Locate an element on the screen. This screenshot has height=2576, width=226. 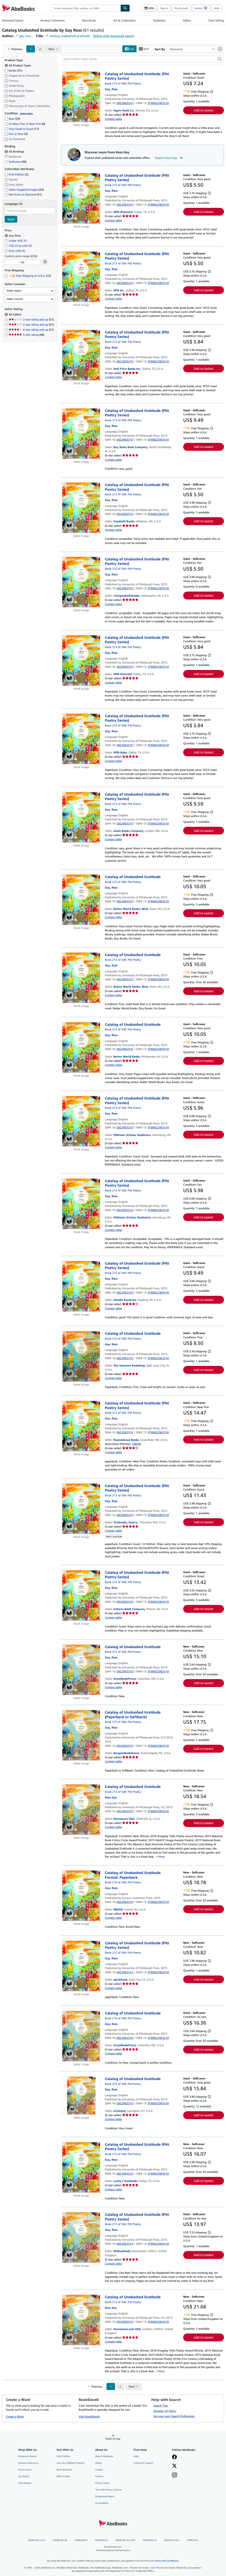
Advanced Search is located at coordinates (12, 20).